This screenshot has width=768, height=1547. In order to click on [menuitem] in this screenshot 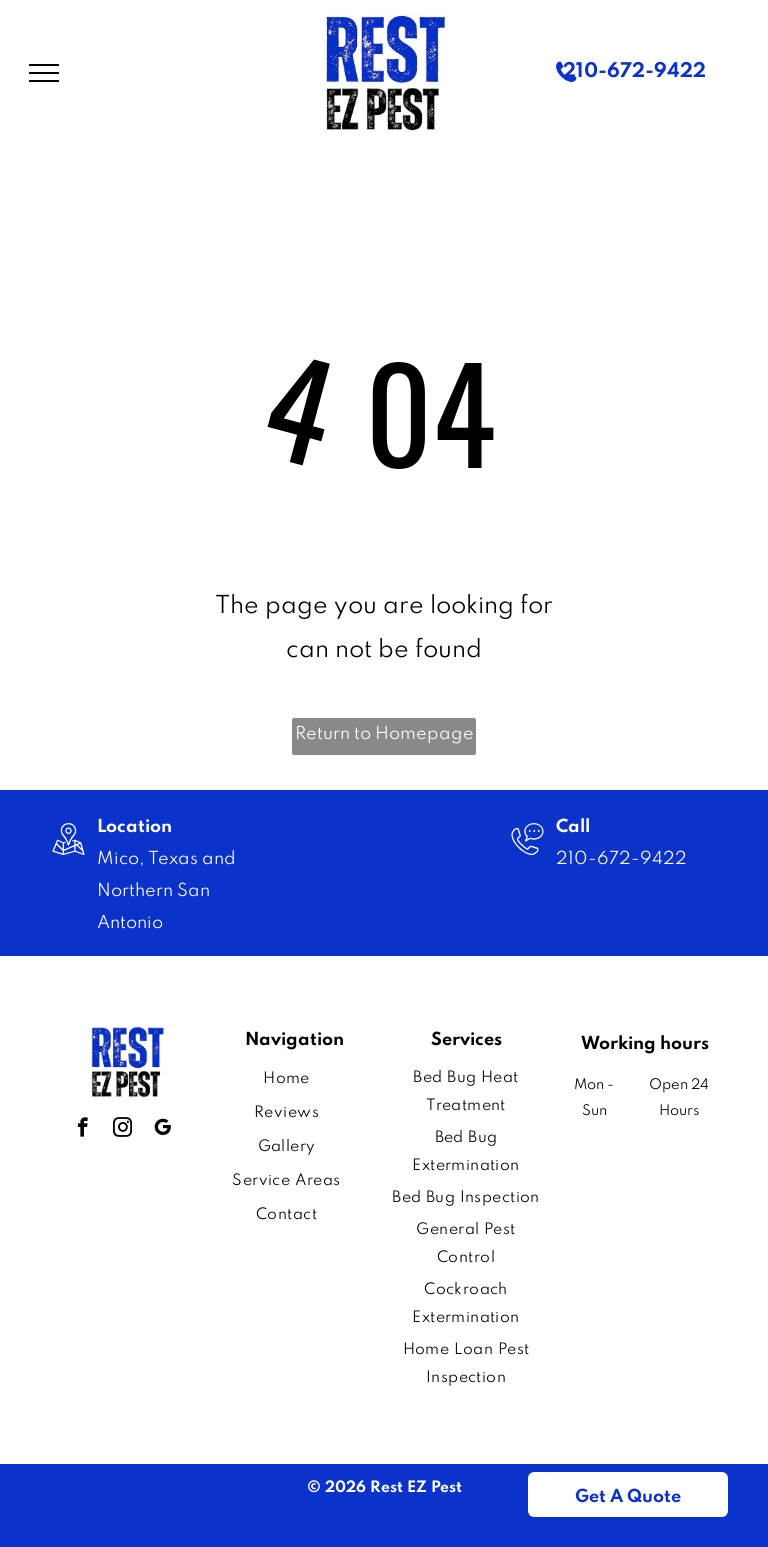, I will do `click(286, 1079)`.